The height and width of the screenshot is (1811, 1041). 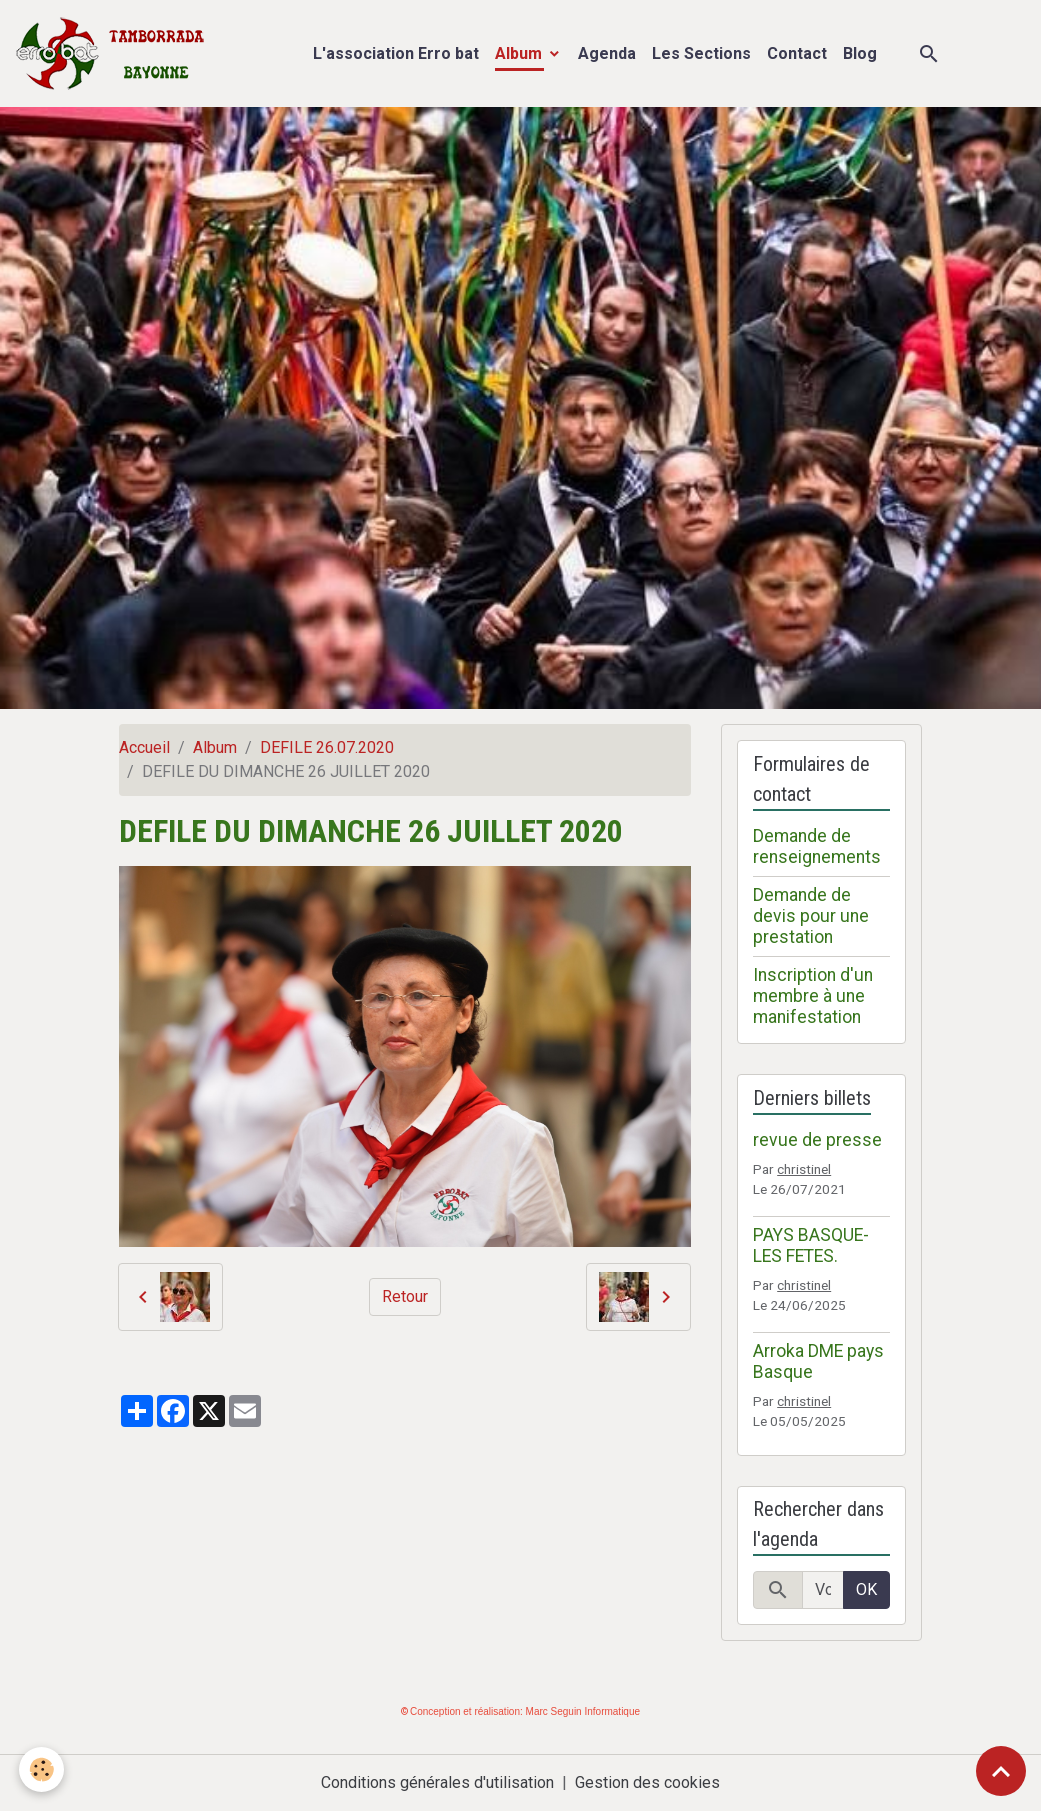 What do you see at coordinates (327, 747) in the screenshot?
I see `DEFILE 26.07.2020` at bounding box center [327, 747].